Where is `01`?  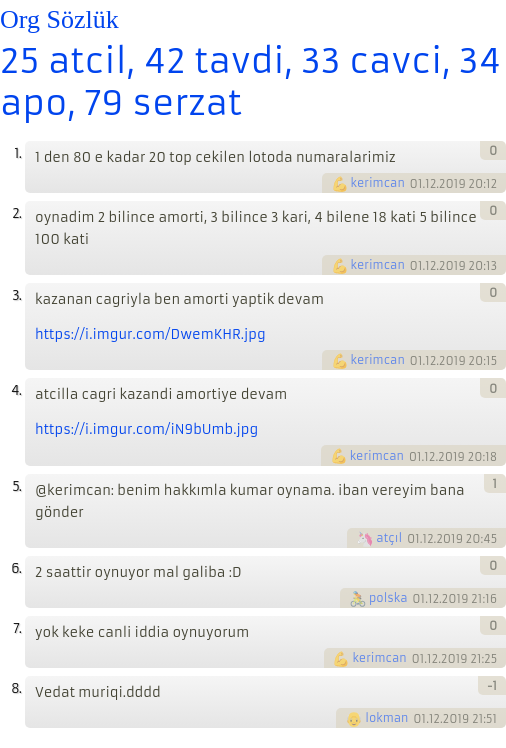
01 is located at coordinates (416, 184).